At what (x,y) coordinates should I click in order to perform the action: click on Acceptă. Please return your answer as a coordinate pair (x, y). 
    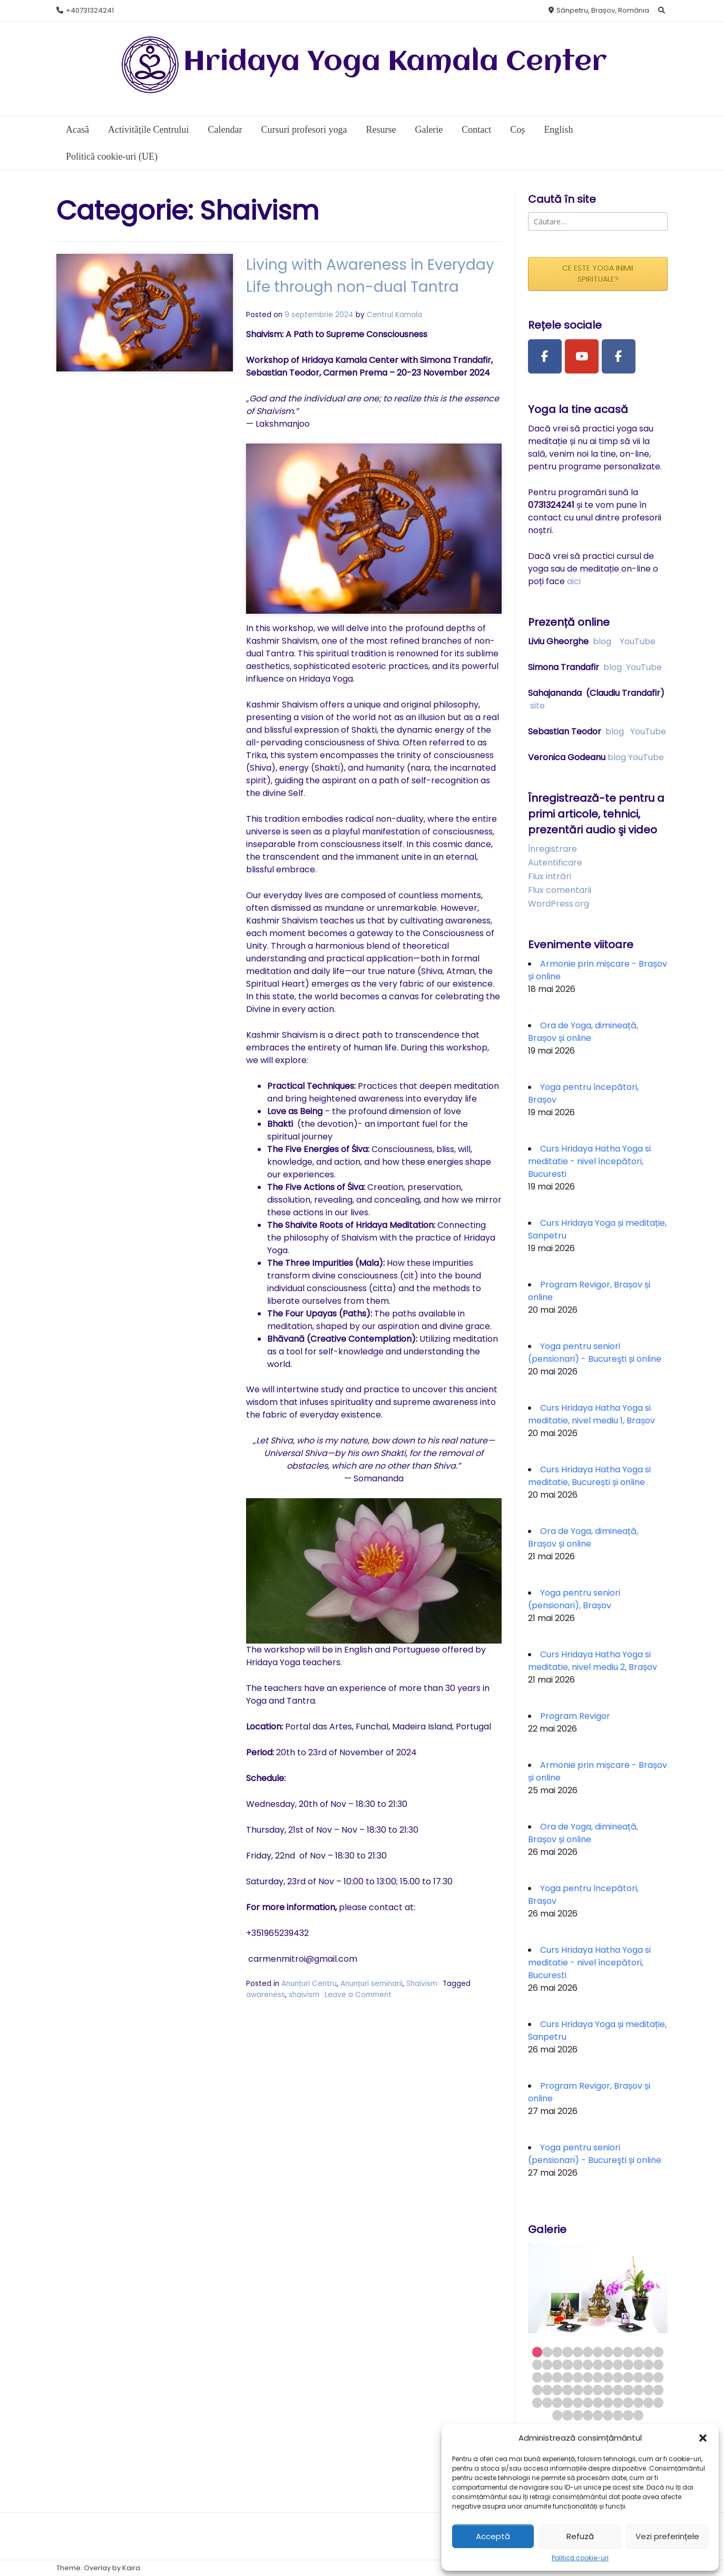
    Looking at the image, I should click on (493, 2536).